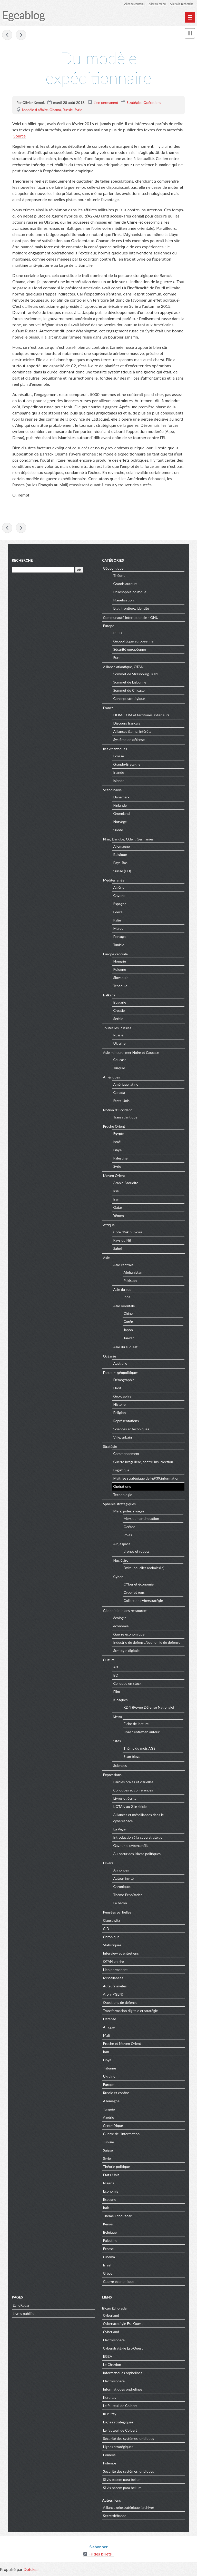 The image size is (197, 2576). I want to click on Ecosse, so click(118, 757).